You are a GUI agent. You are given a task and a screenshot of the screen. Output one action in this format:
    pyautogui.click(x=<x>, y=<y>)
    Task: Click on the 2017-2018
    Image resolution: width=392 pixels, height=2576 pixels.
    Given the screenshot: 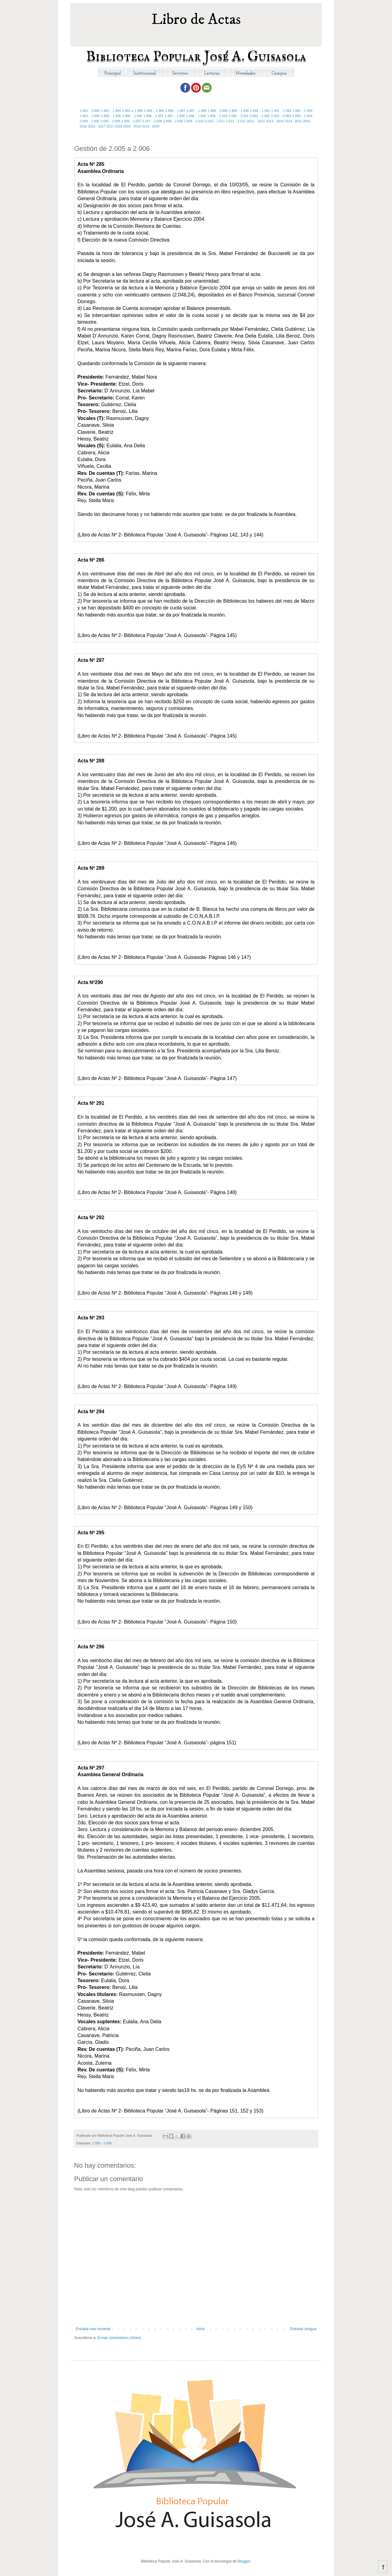 What is the action you would take?
    pyautogui.click(x=115, y=126)
    